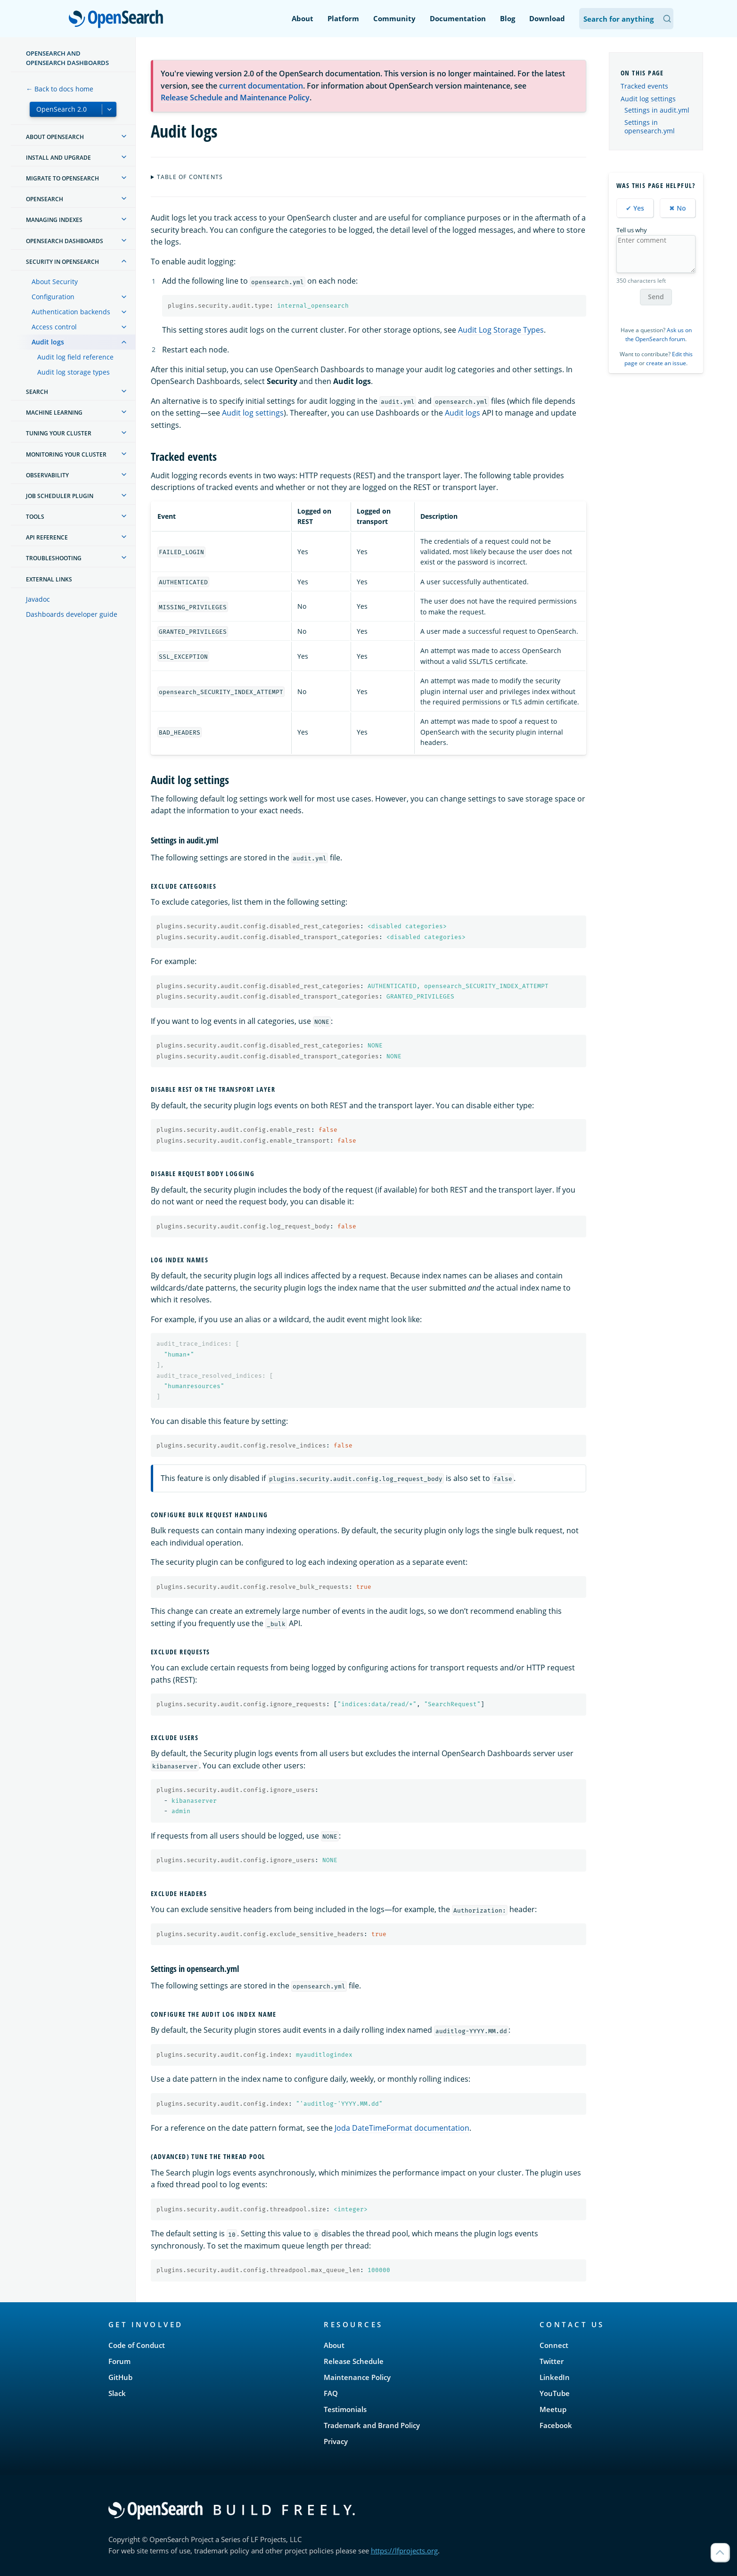 Image resolution: width=737 pixels, height=2576 pixels. What do you see at coordinates (261, 86) in the screenshot?
I see `current documentation` at bounding box center [261, 86].